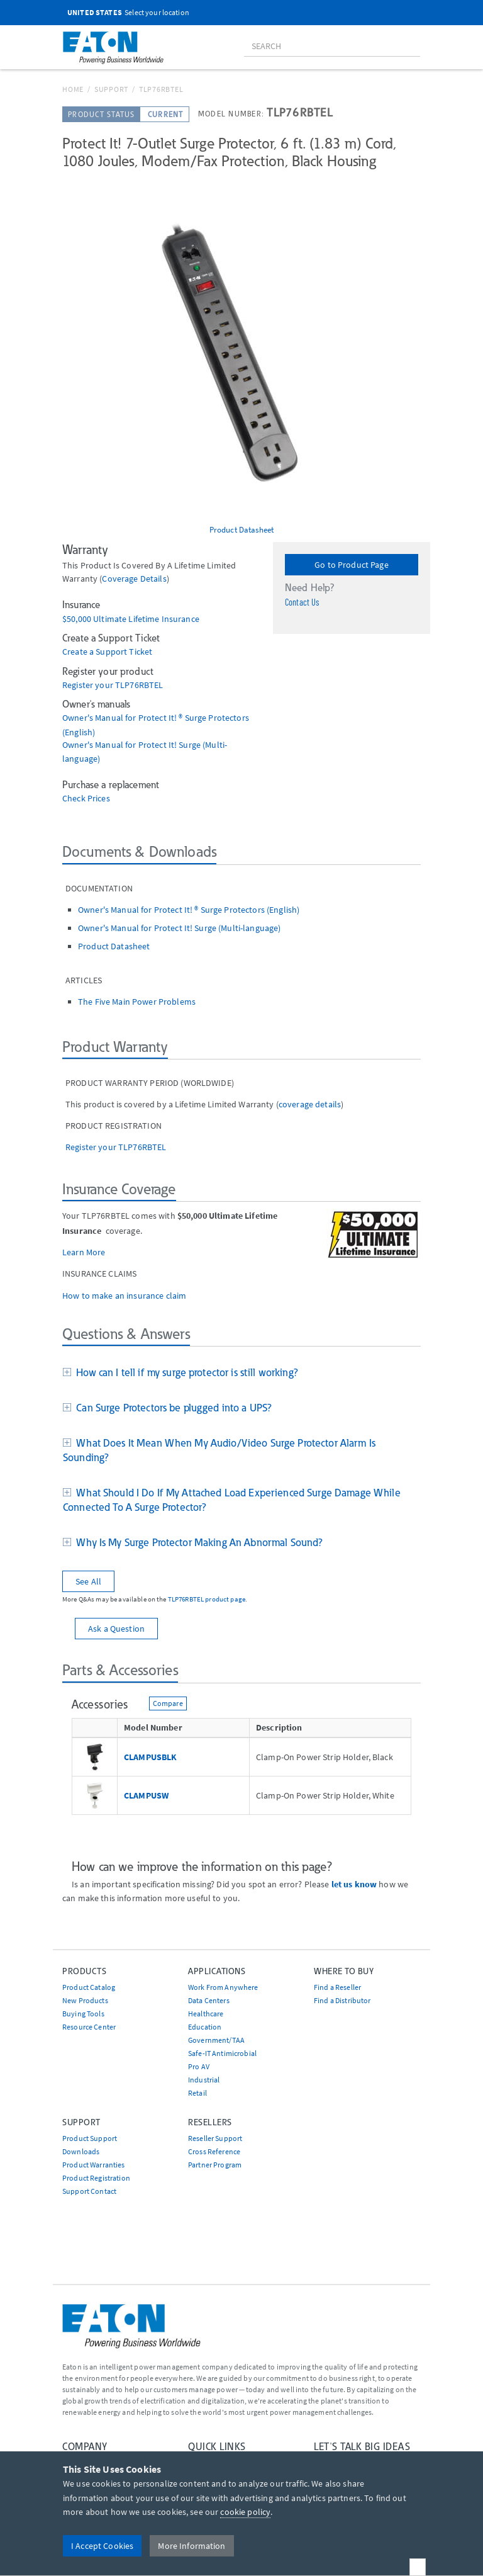  What do you see at coordinates (222, 2053) in the screenshot?
I see `Safe-IT Antimicrobial` at bounding box center [222, 2053].